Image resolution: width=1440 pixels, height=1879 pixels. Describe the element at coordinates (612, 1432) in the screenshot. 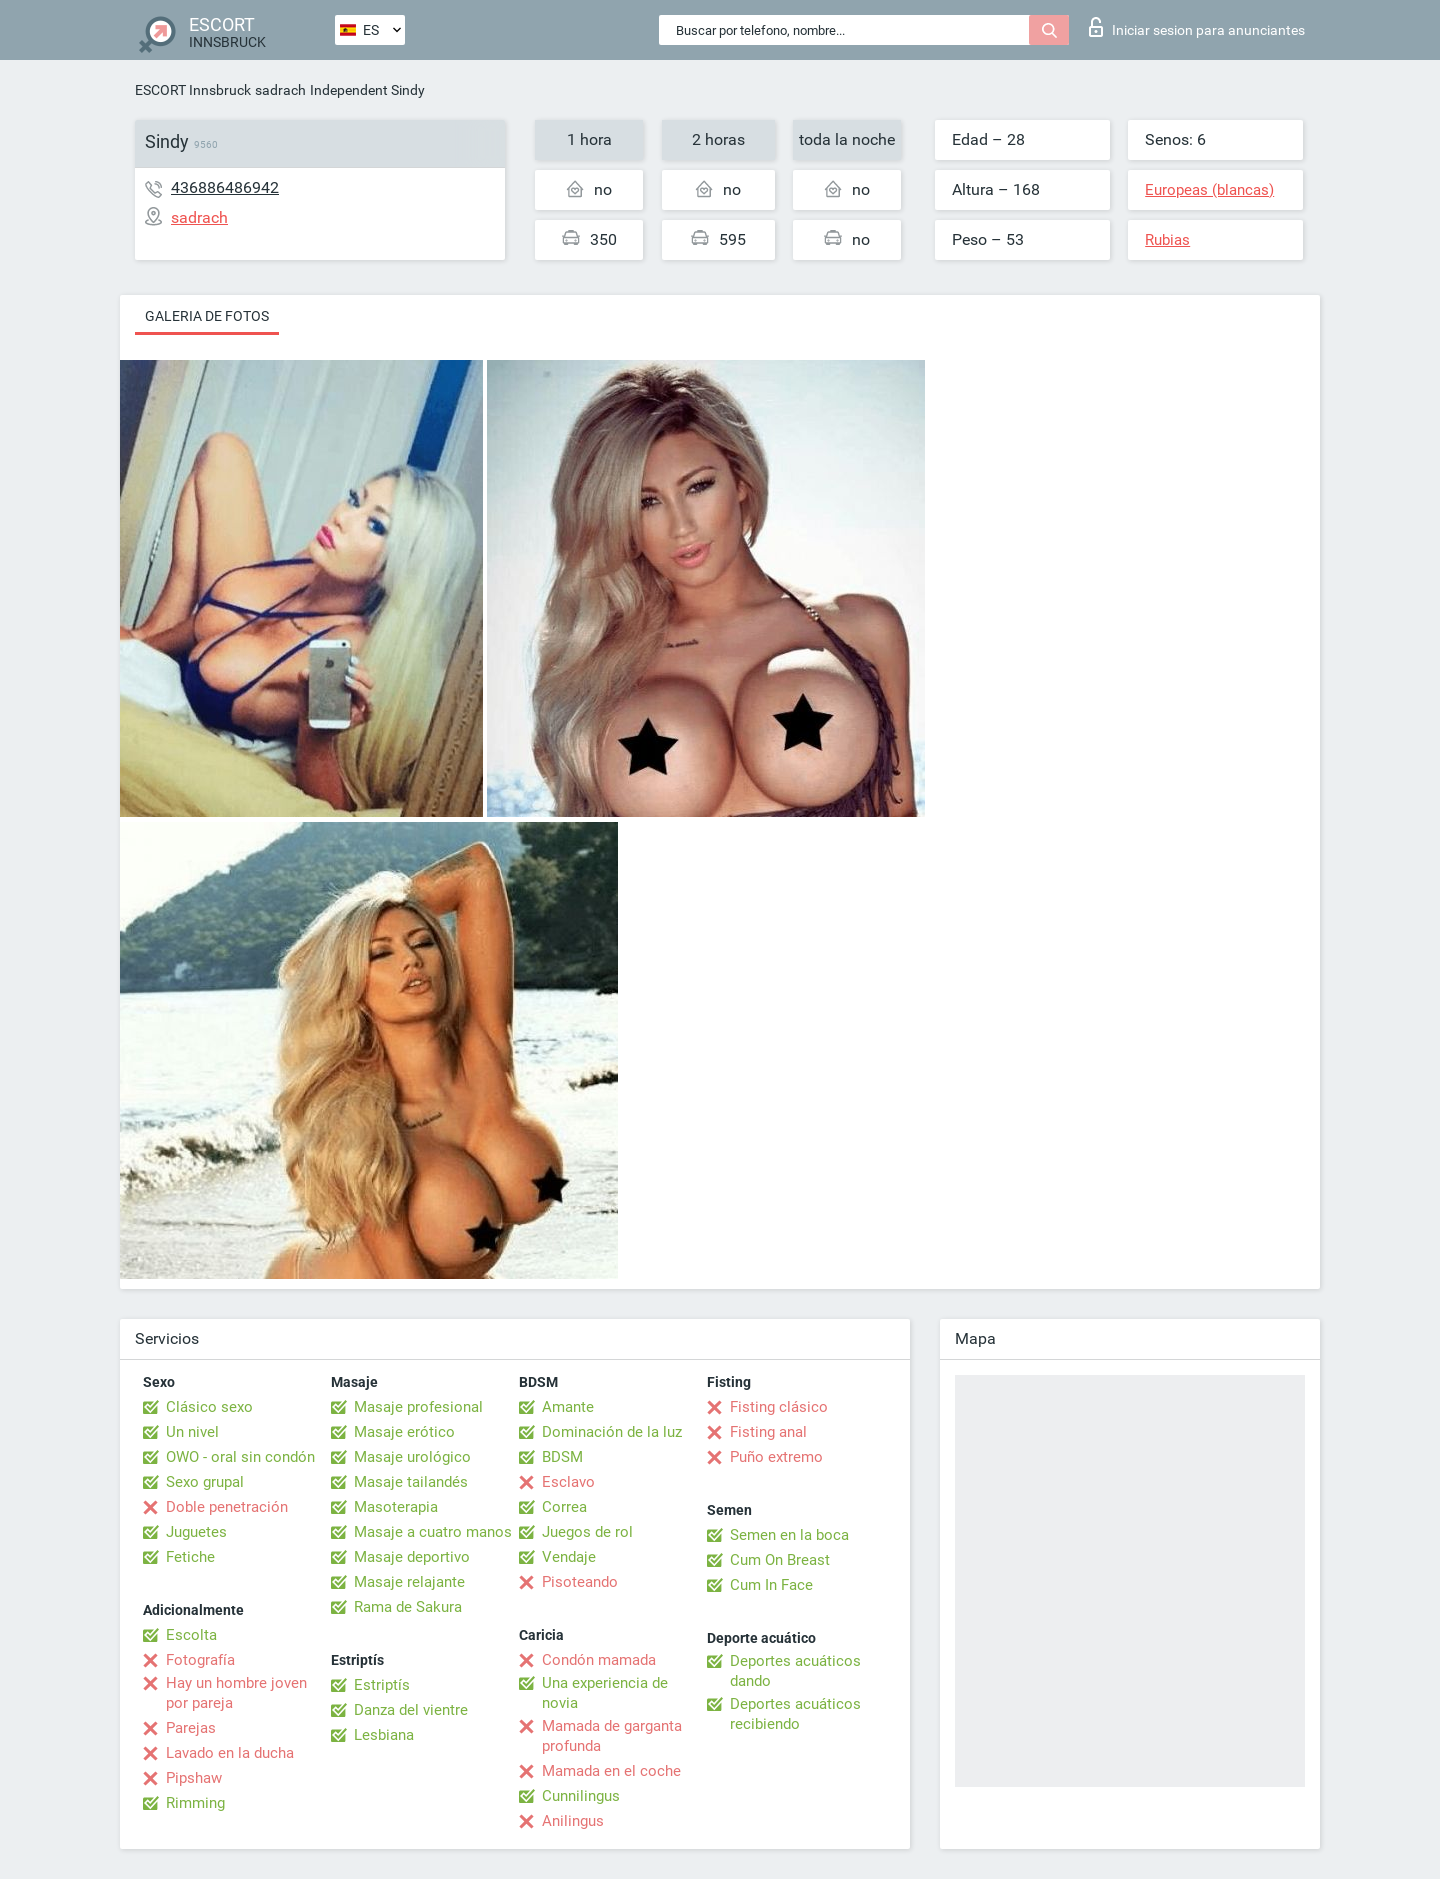

I see `Dominación de la luz` at that location.